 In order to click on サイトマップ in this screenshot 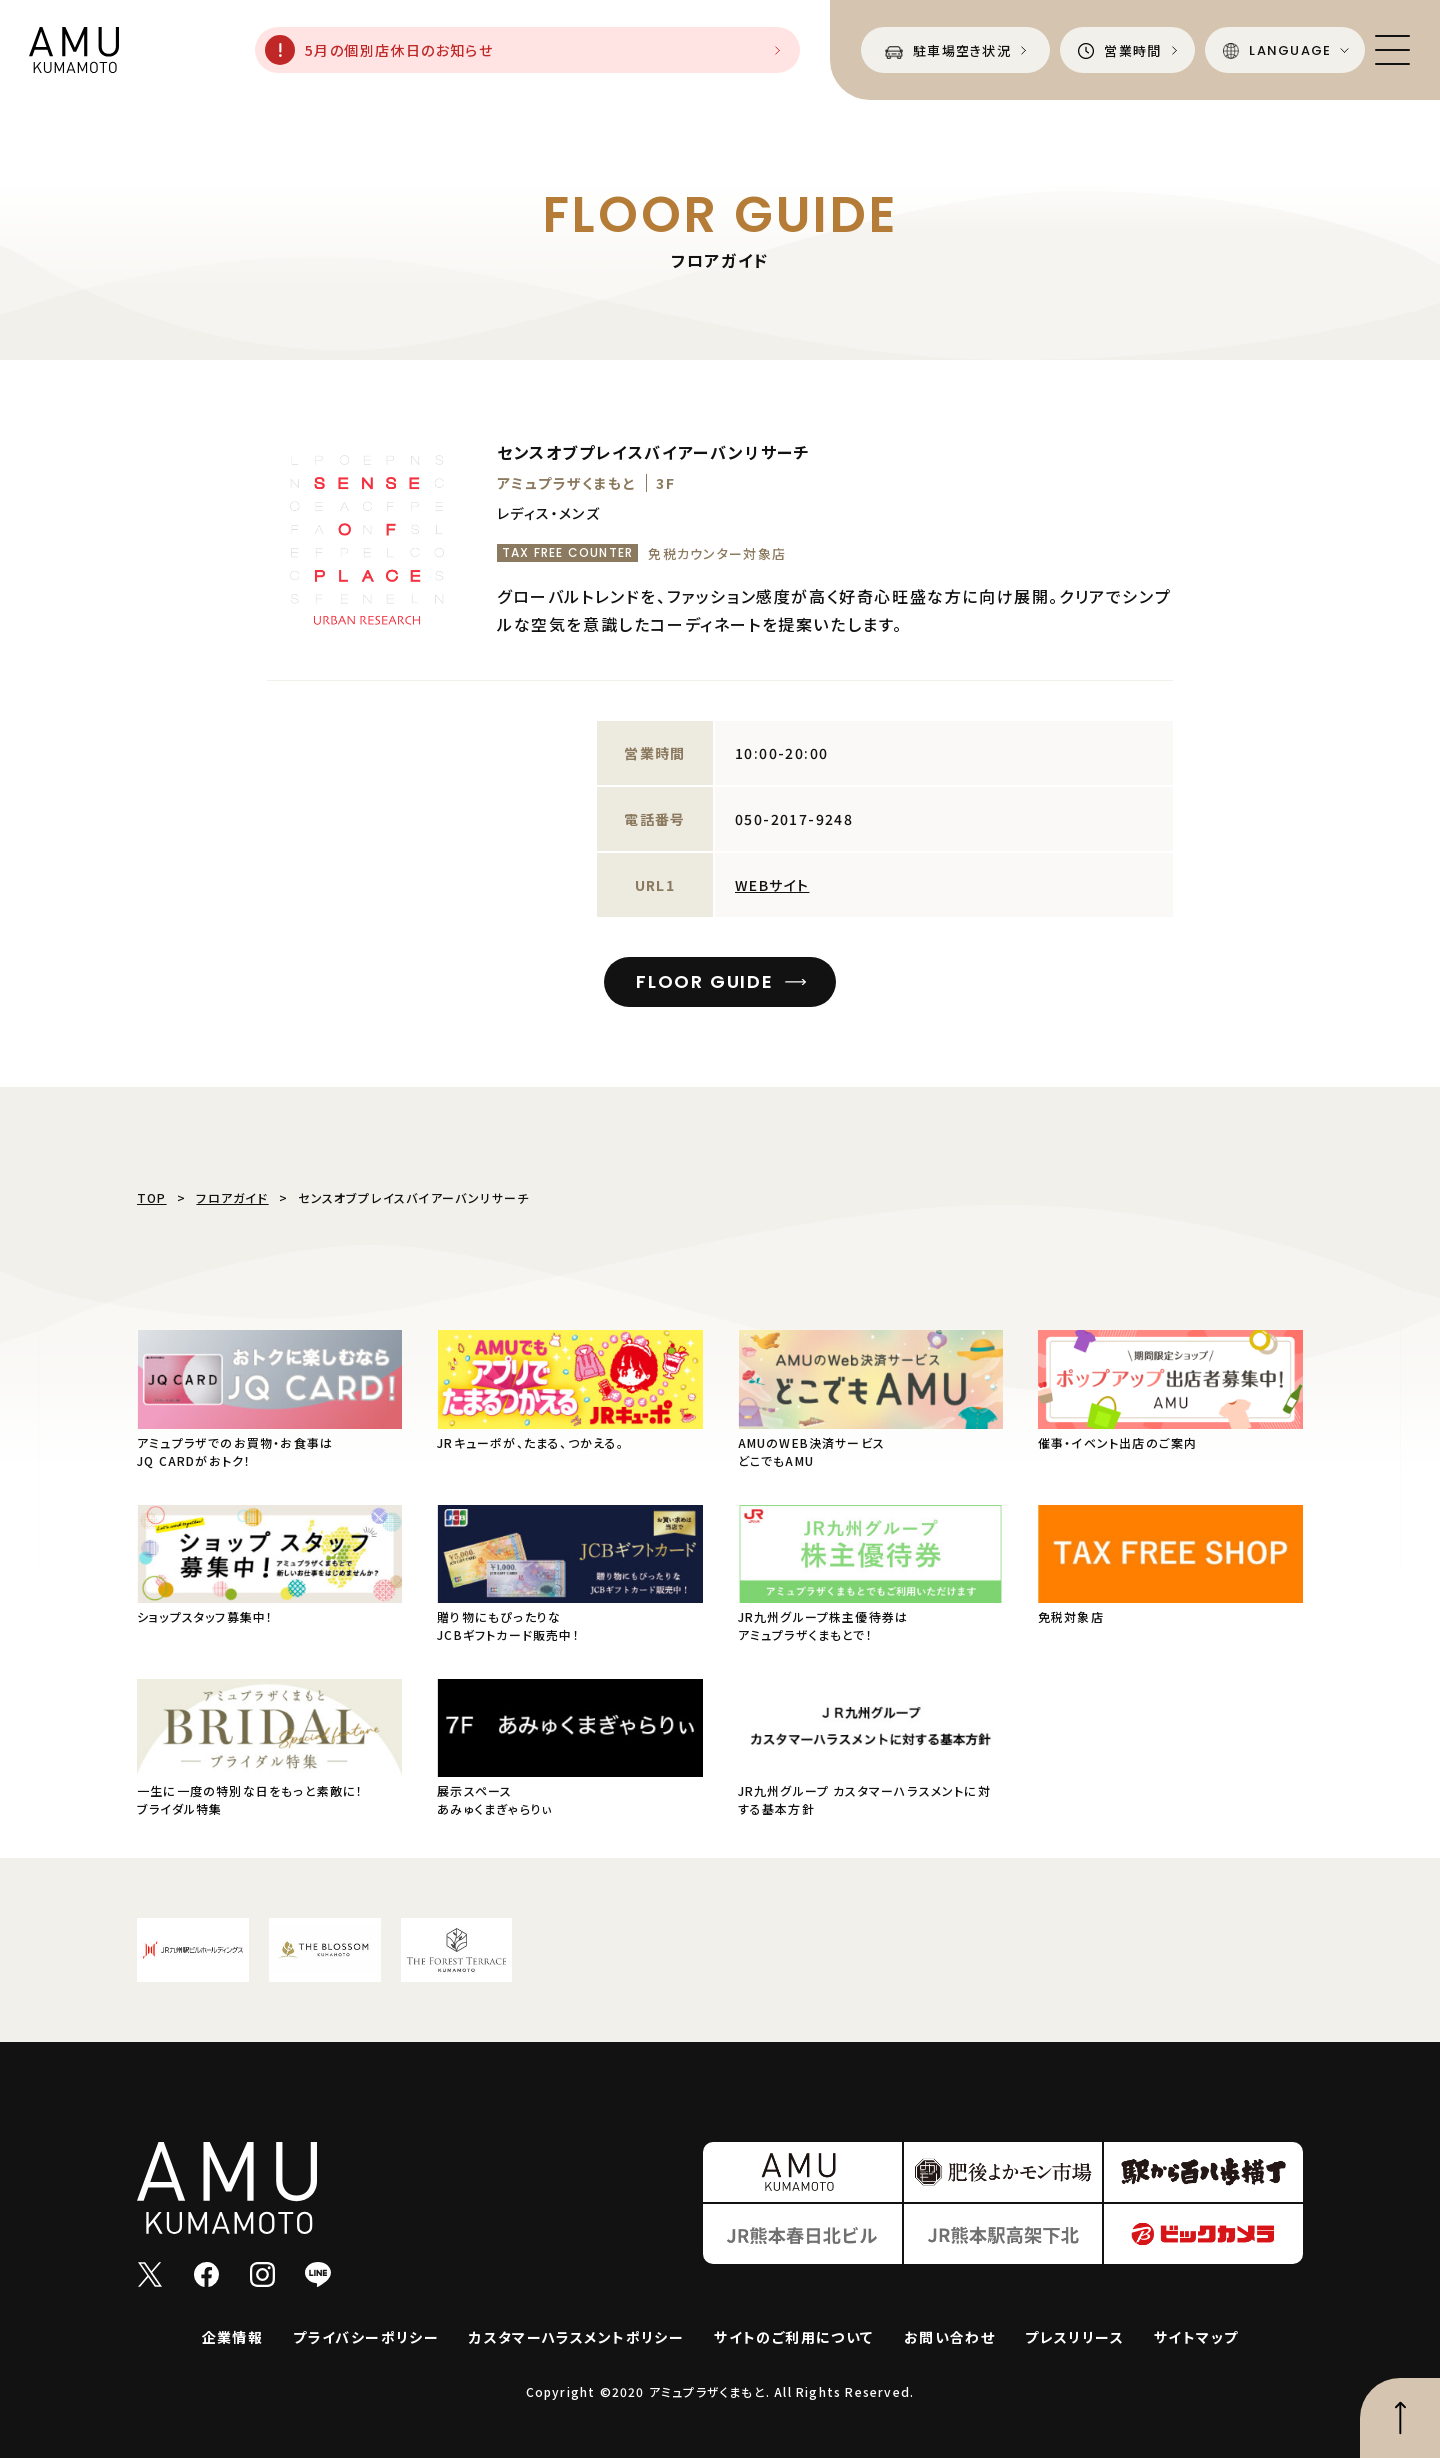, I will do `click(1196, 2337)`.